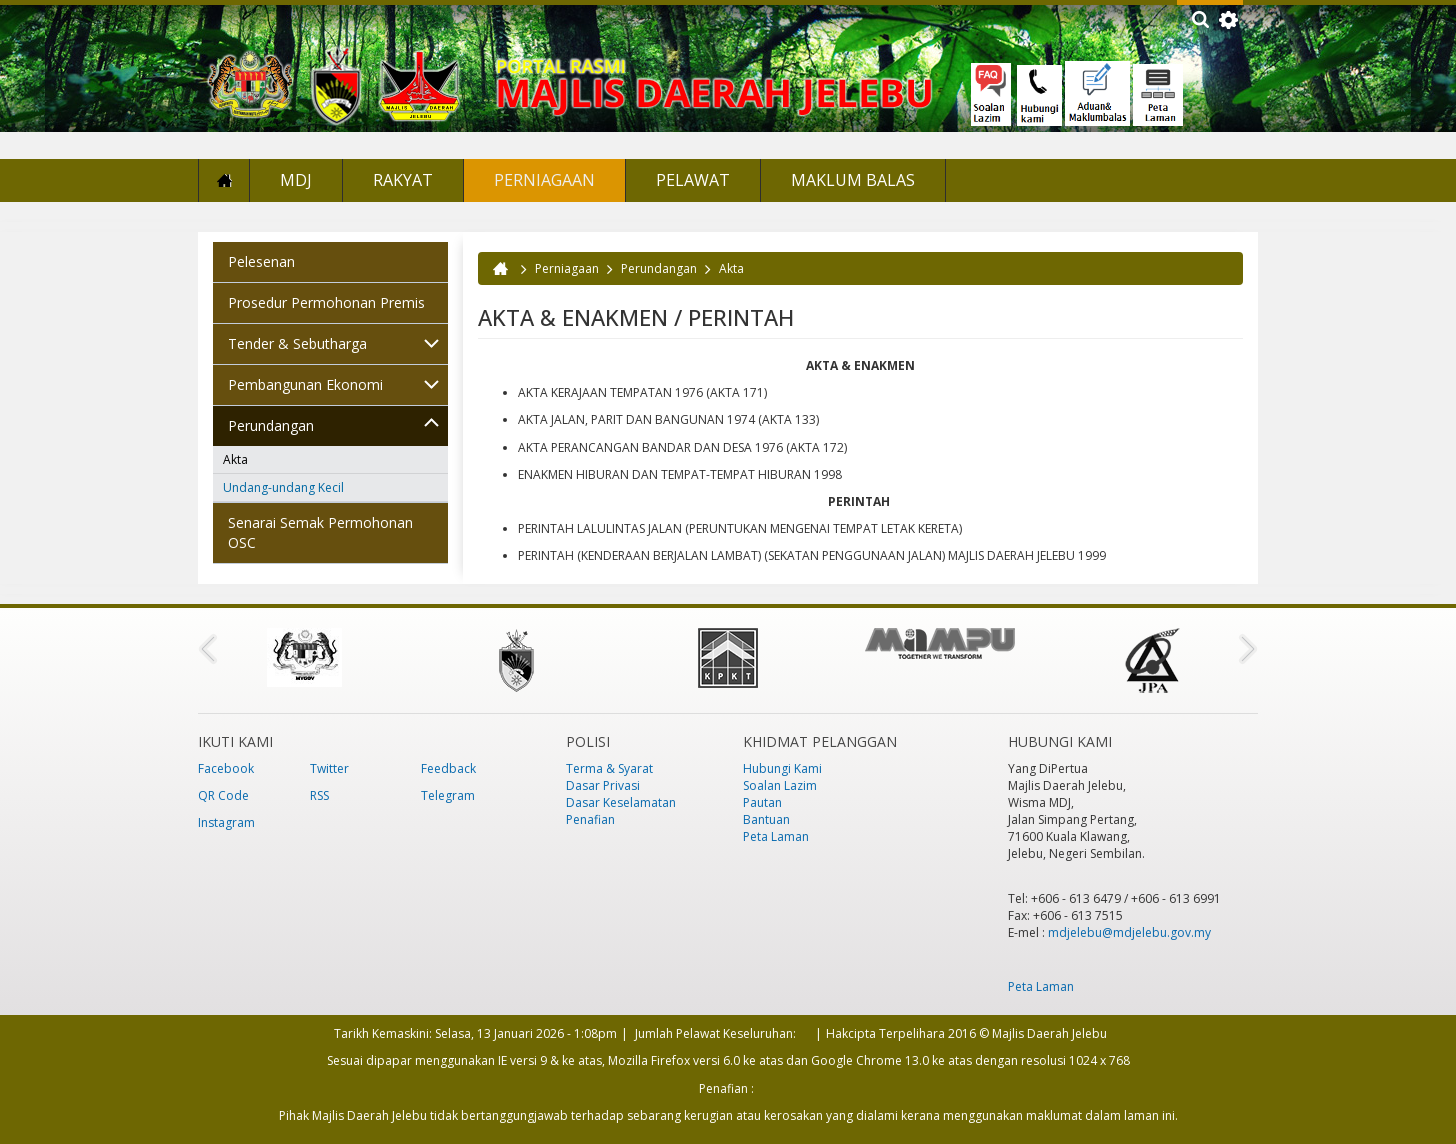 The width and height of the screenshot is (1456, 1144). What do you see at coordinates (305, 384) in the screenshot?
I see `Pembangunan Ekonomi` at bounding box center [305, 384].